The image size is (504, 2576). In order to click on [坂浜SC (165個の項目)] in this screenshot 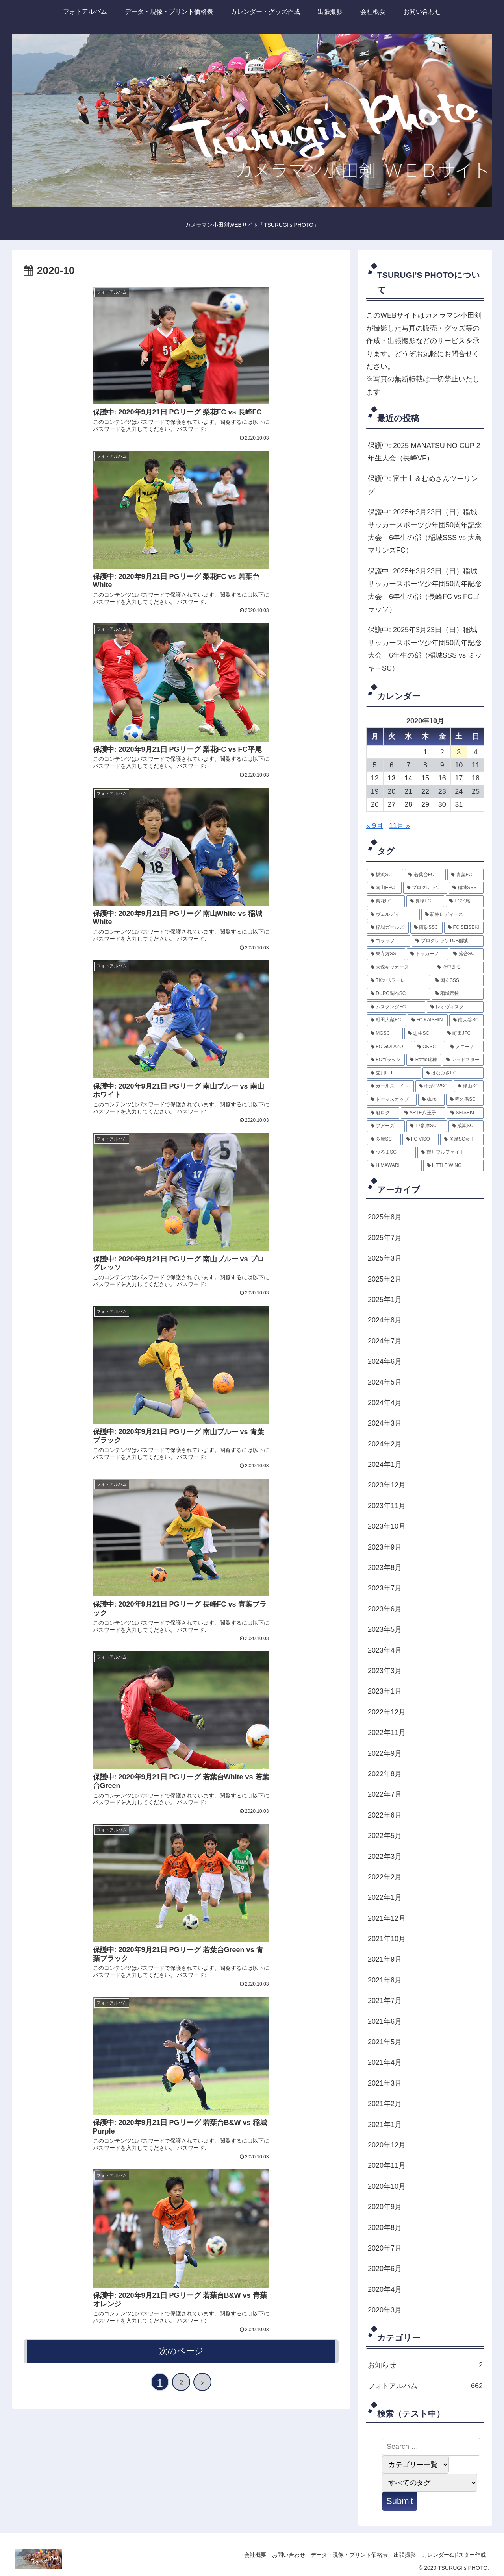, I will do `click(385, 875)`.